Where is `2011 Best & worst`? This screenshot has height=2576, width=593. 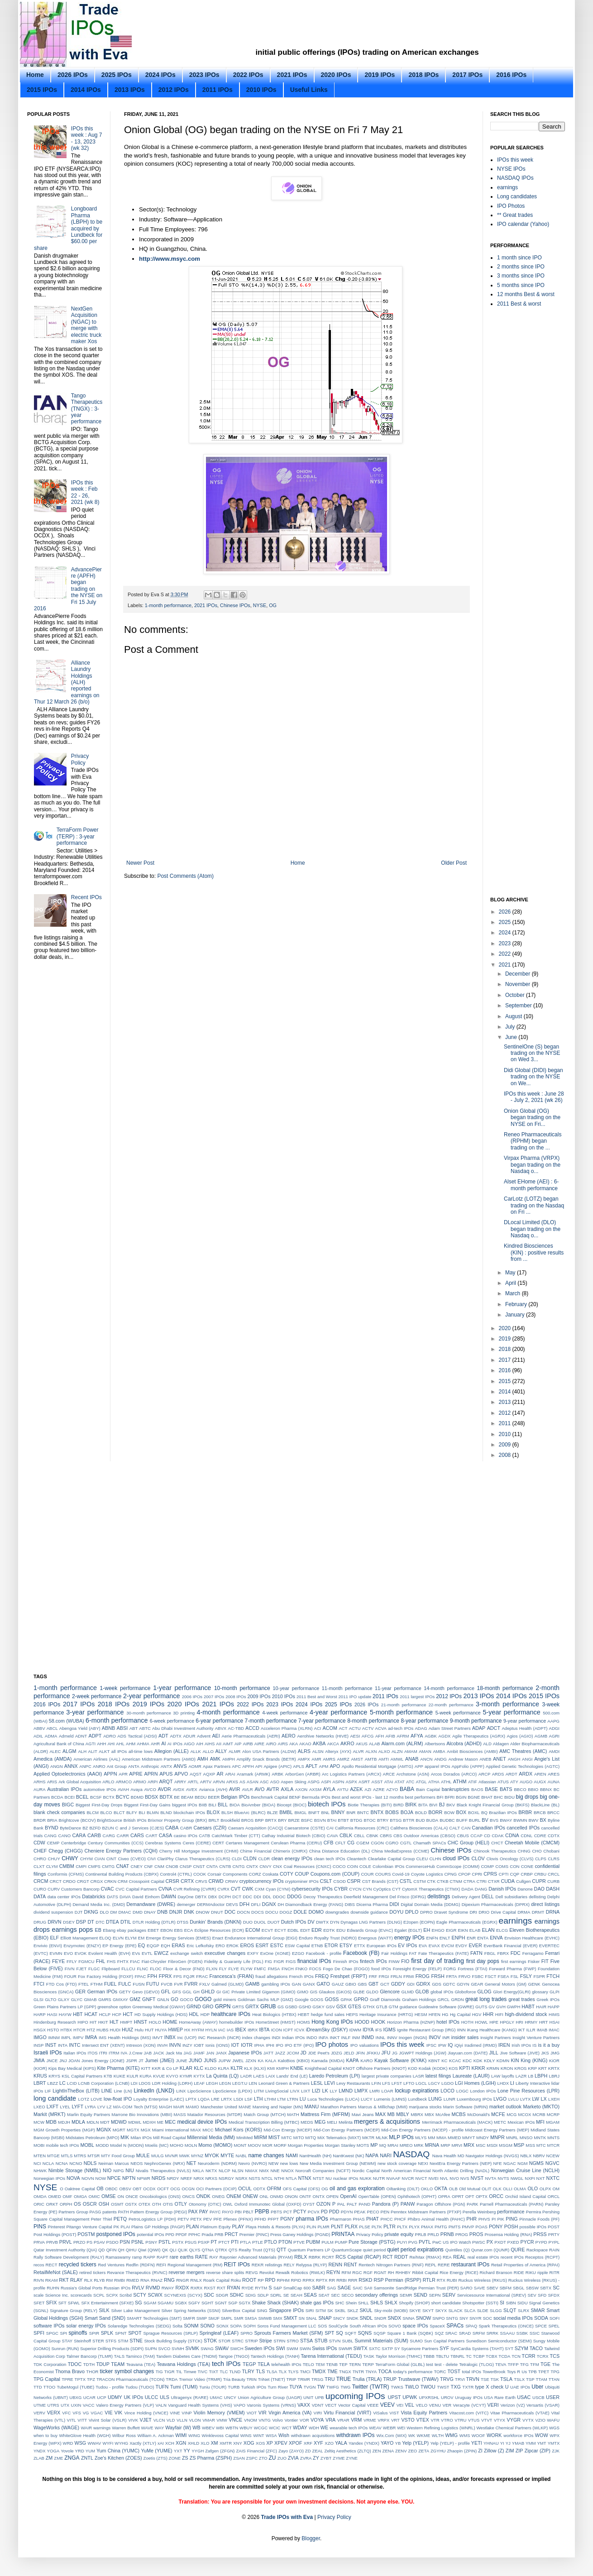 2011 Best & worst is located at coordinates (519, 304).